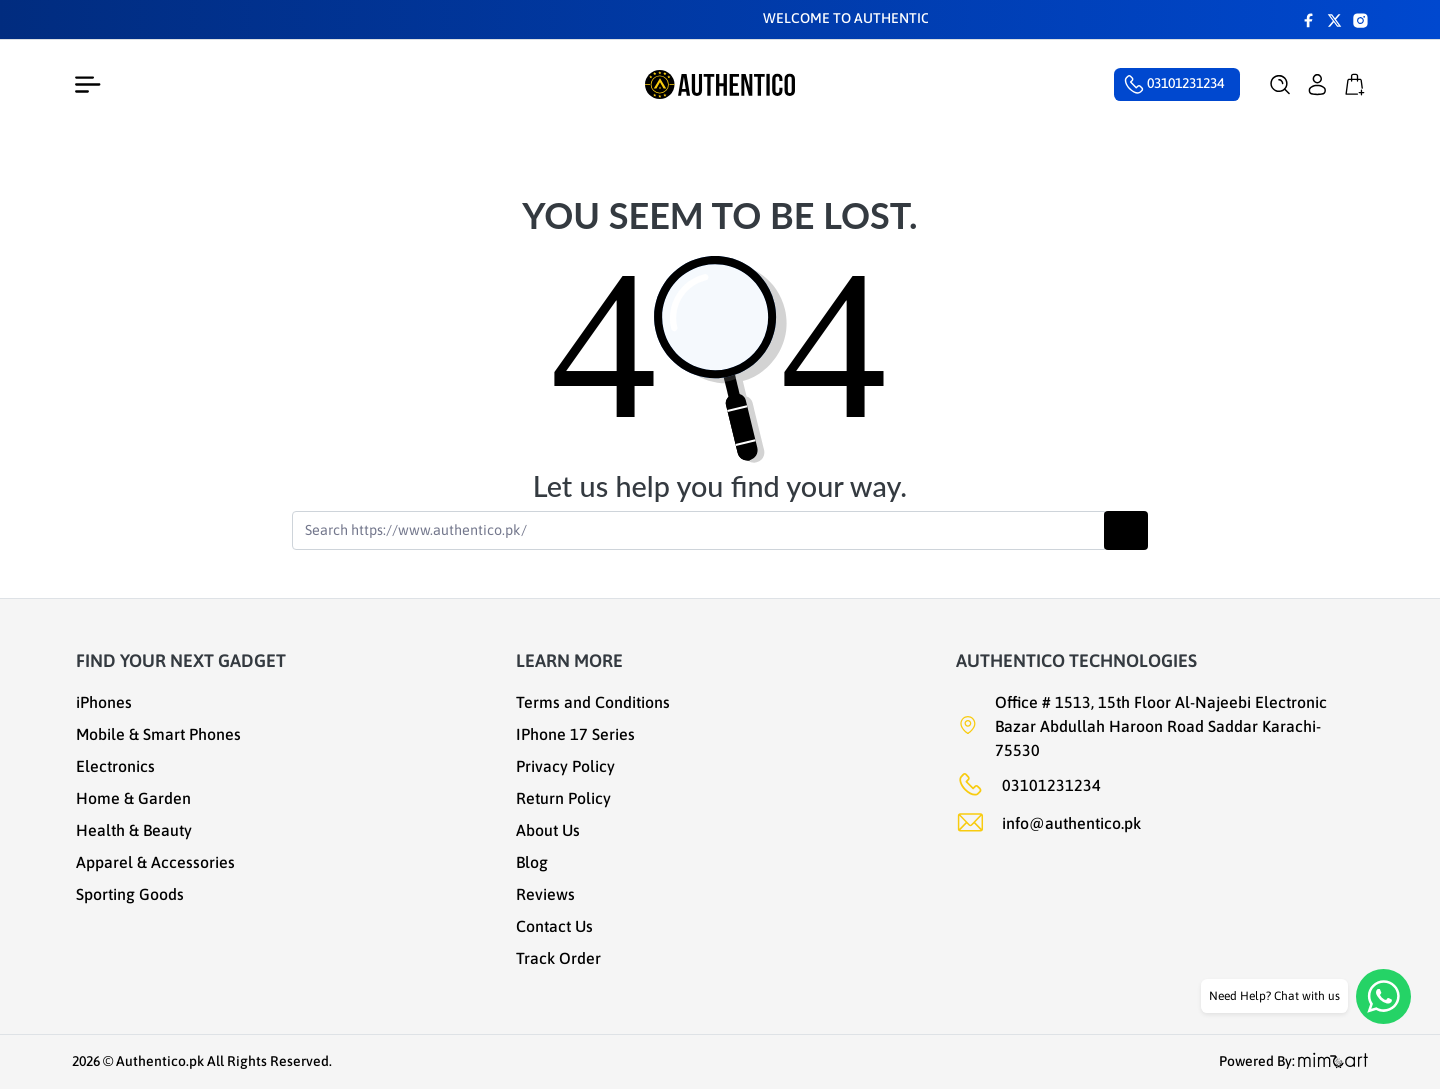  I want to click on [button], so click(1280, 85).